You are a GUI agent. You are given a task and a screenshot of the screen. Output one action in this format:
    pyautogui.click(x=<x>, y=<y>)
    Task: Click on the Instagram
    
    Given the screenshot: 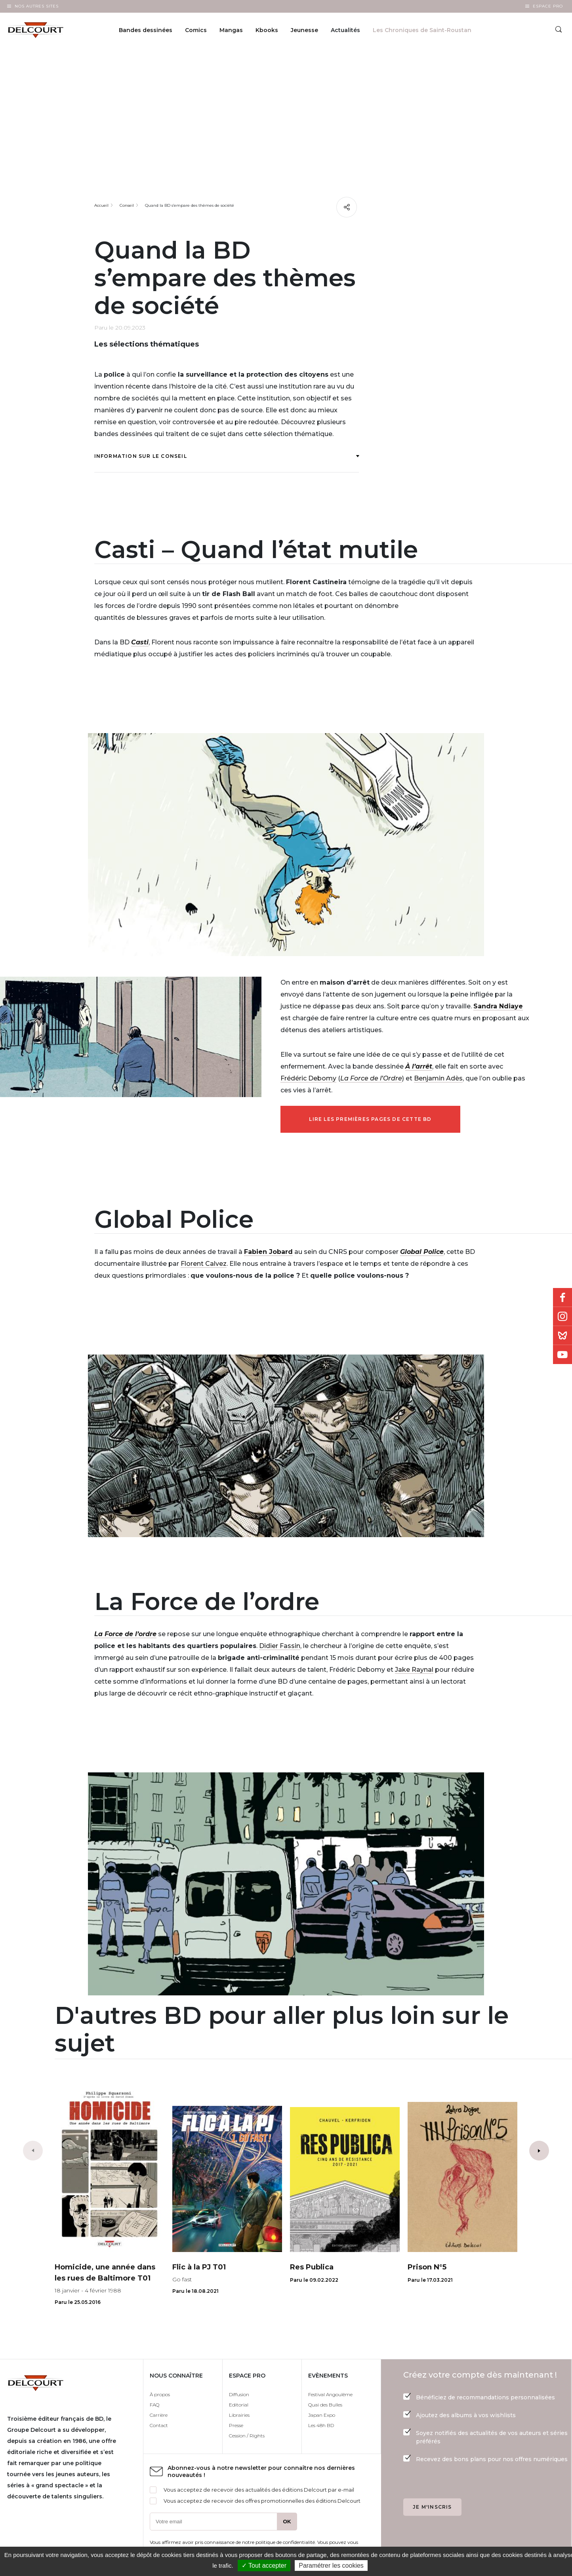 What is the action you would take?
    pyautogui.click(x=562, y=1316)
    